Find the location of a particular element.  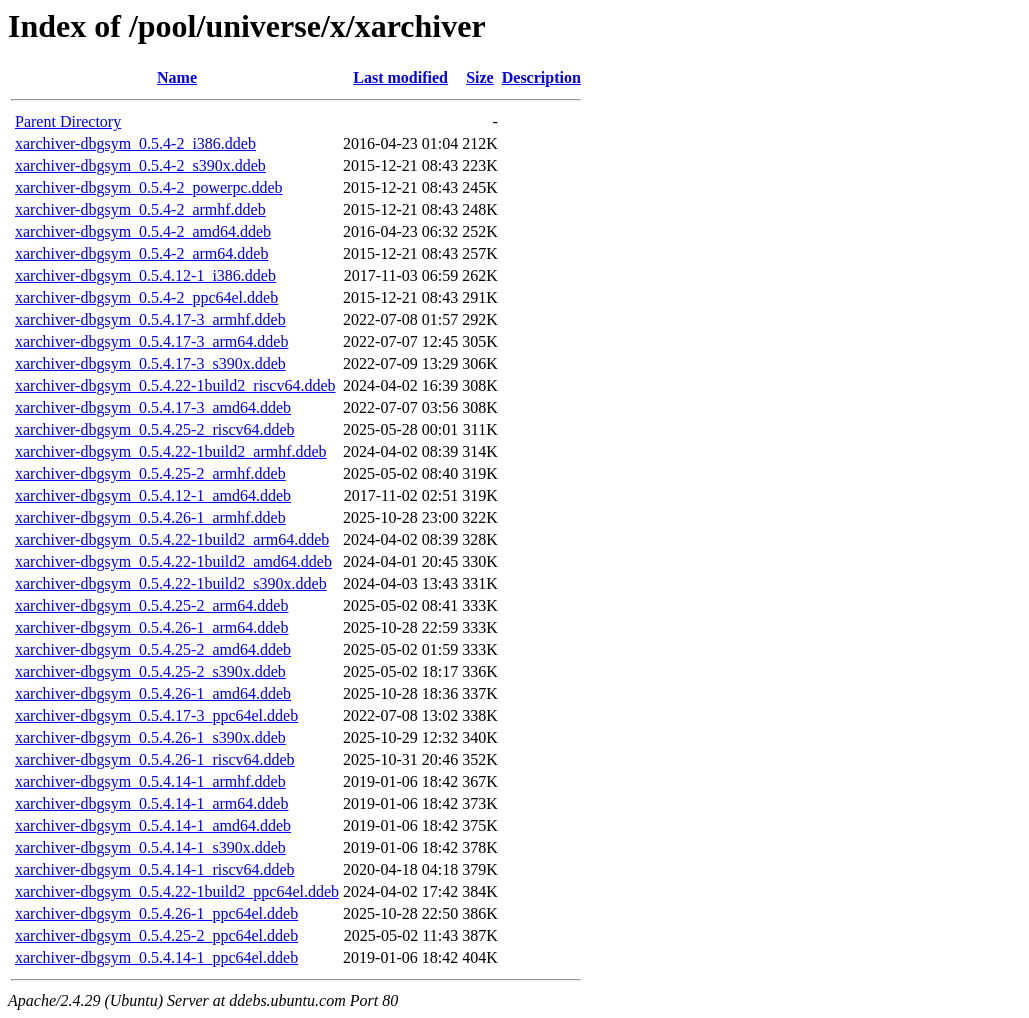

xarchiver-dbgsym_0.5.4.14-1_riscv64.ddeb is located at coordinates (155, 869).